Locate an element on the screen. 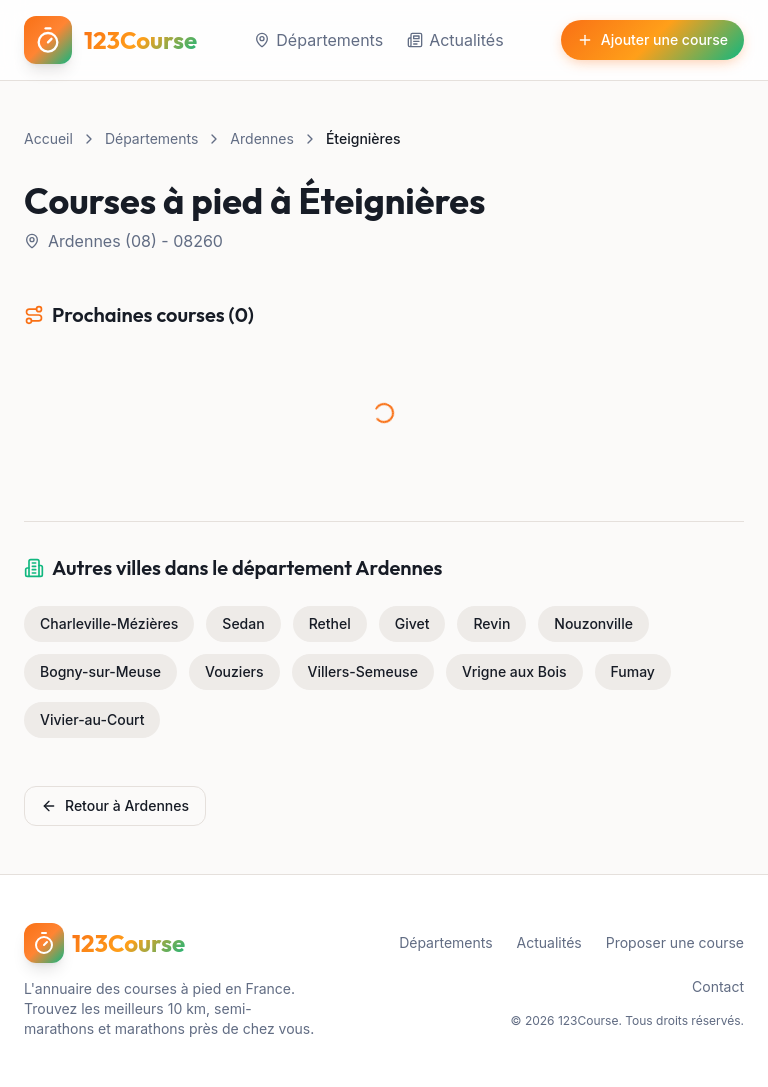 Image resolution: width=768 pixels, height=1087 pixels. Givet is located at coordinates (412, 623).